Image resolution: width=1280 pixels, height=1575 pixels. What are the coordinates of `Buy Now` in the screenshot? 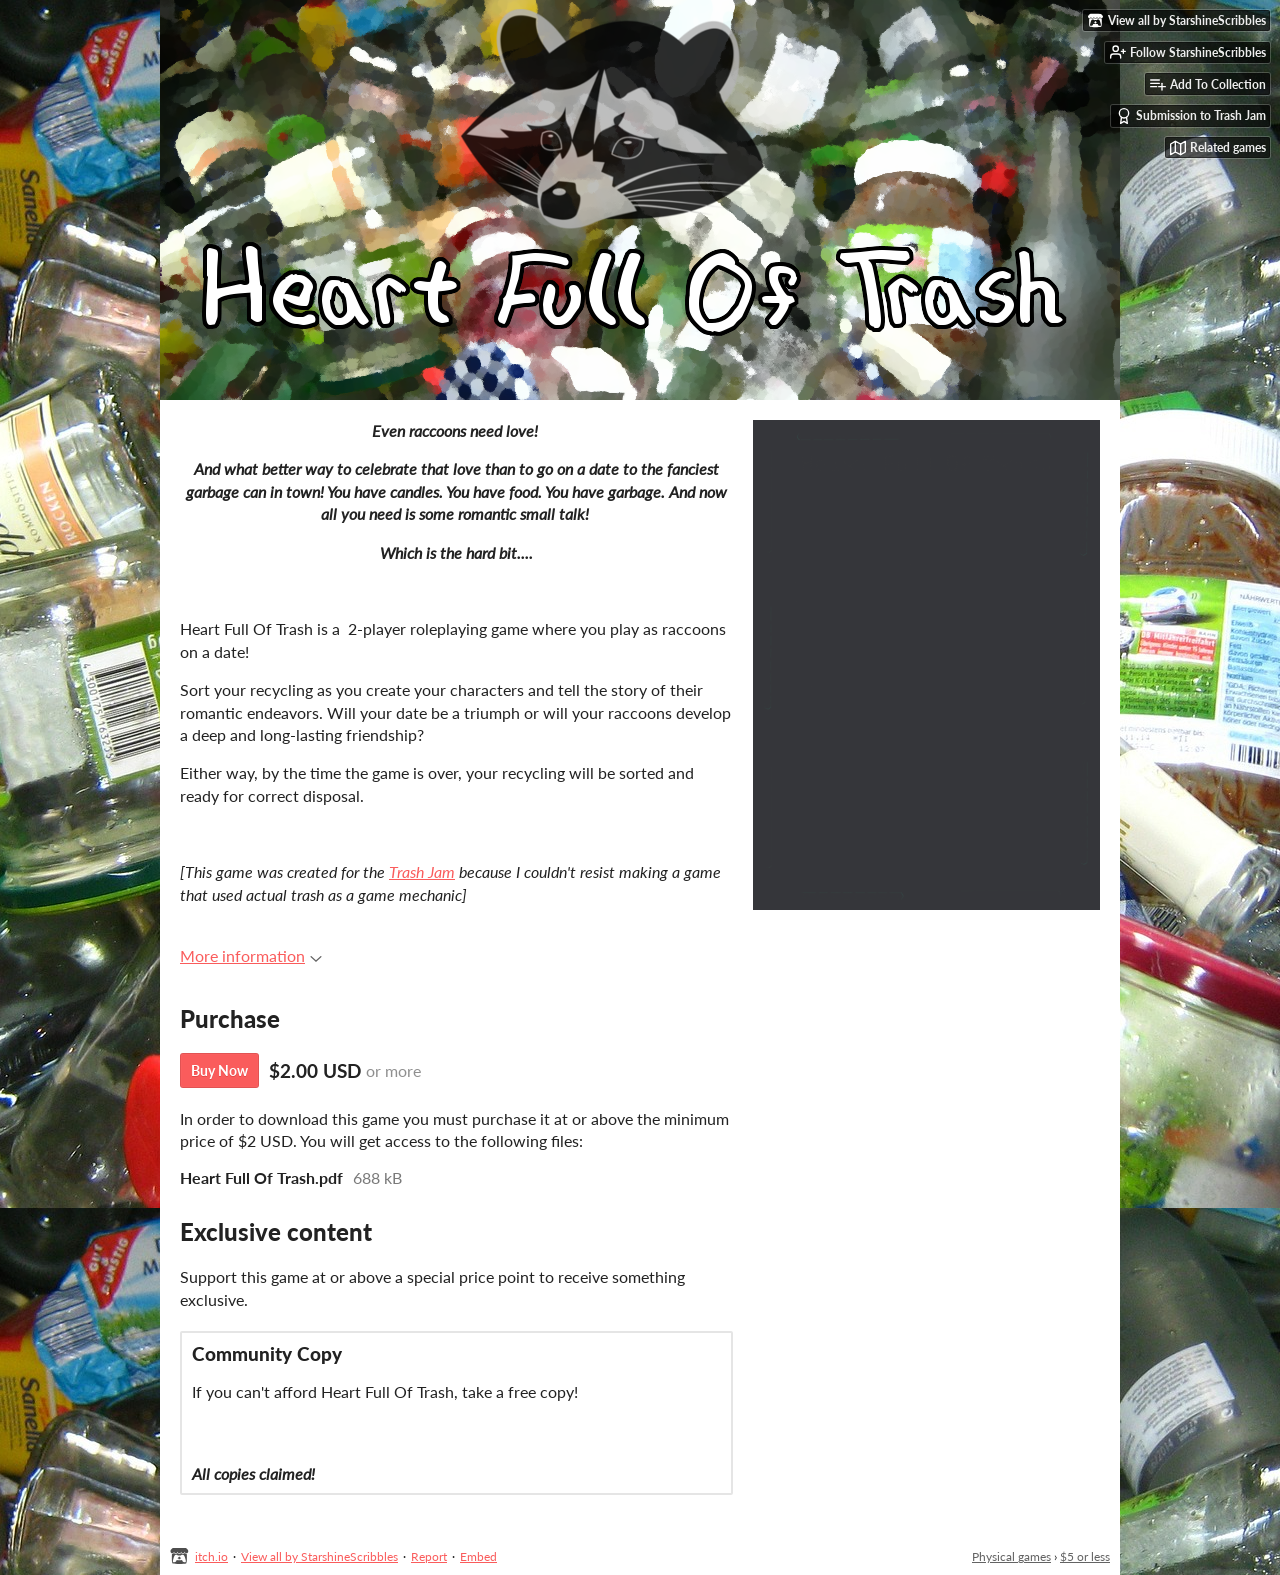 It's located at (219, 1070).